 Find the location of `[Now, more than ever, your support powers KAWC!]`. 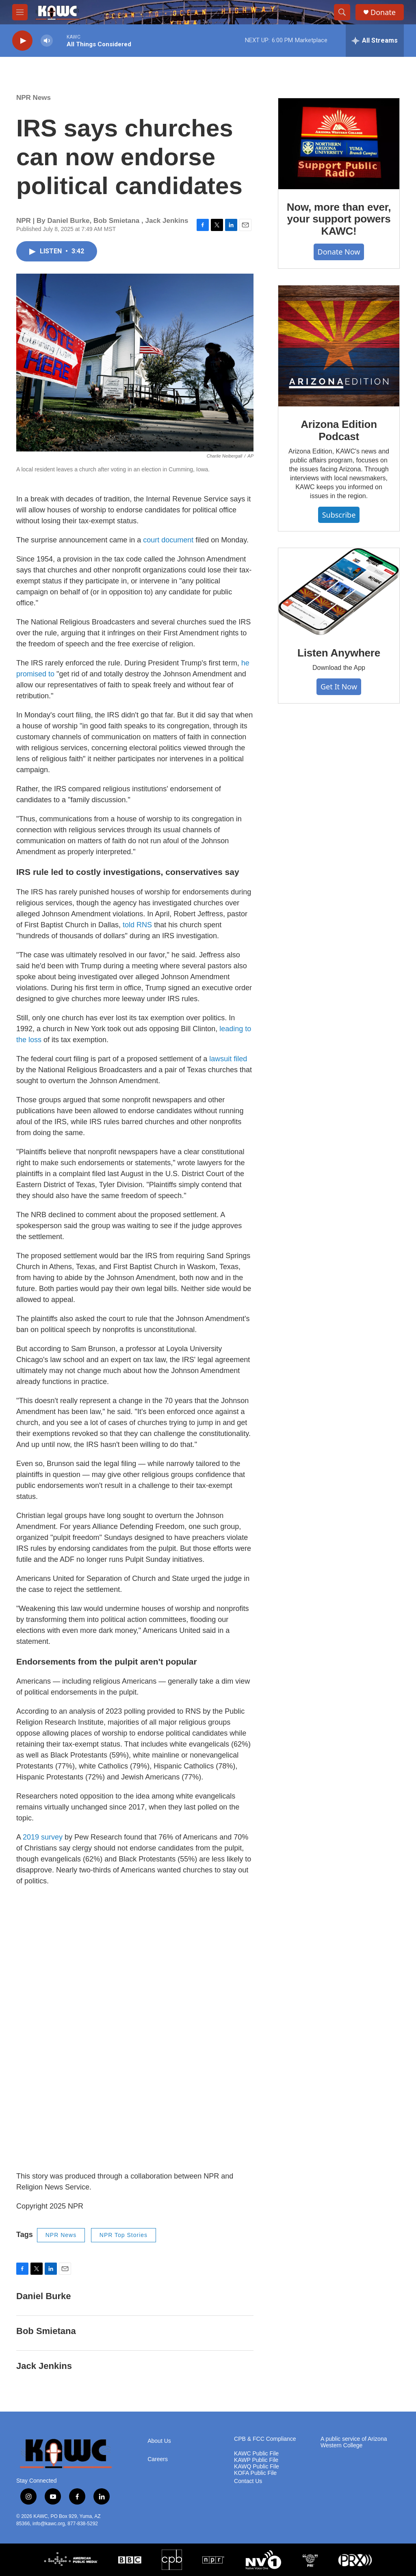

[Now, more than ever, your support powers KAWC!] is located at coordinates (338, 143).